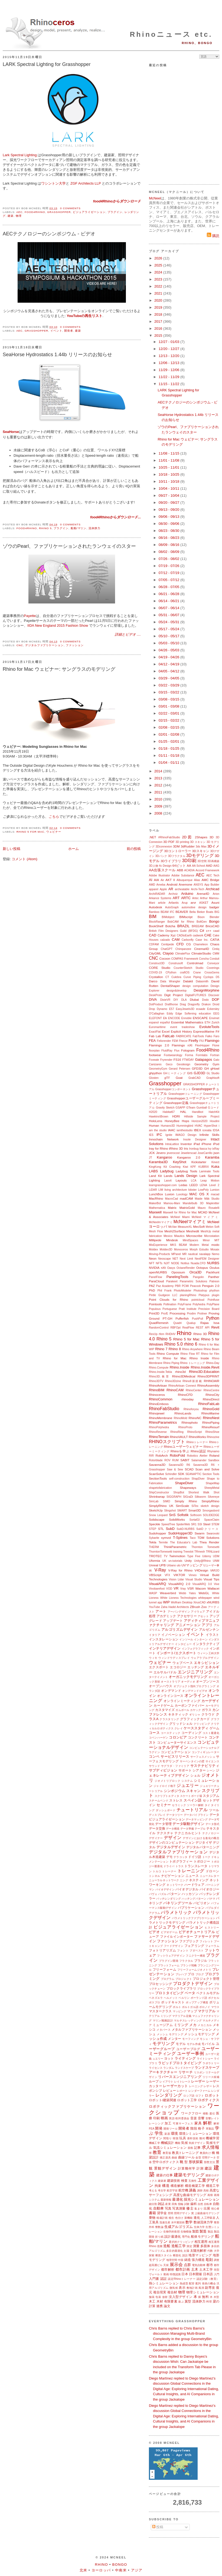 This screenshot has width=222, height=2576. What do you see at coordinates (187, 2259) in the screenshot?
I see `鋳造` at bounding box center [187, 2259].